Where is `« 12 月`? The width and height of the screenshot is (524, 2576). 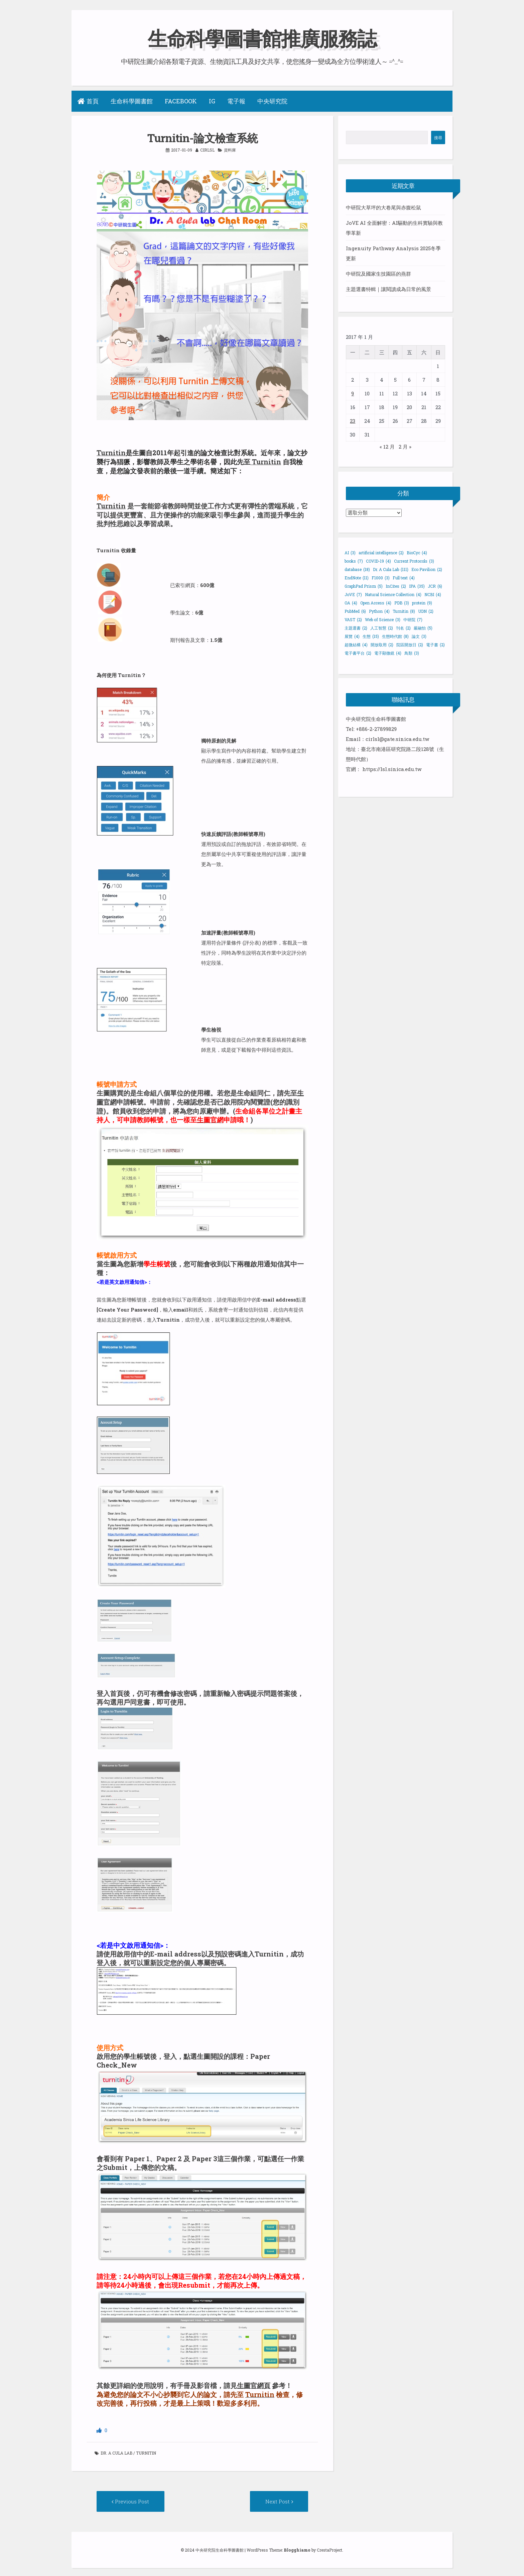 « 12 月 is located at coordinates (387, 446).